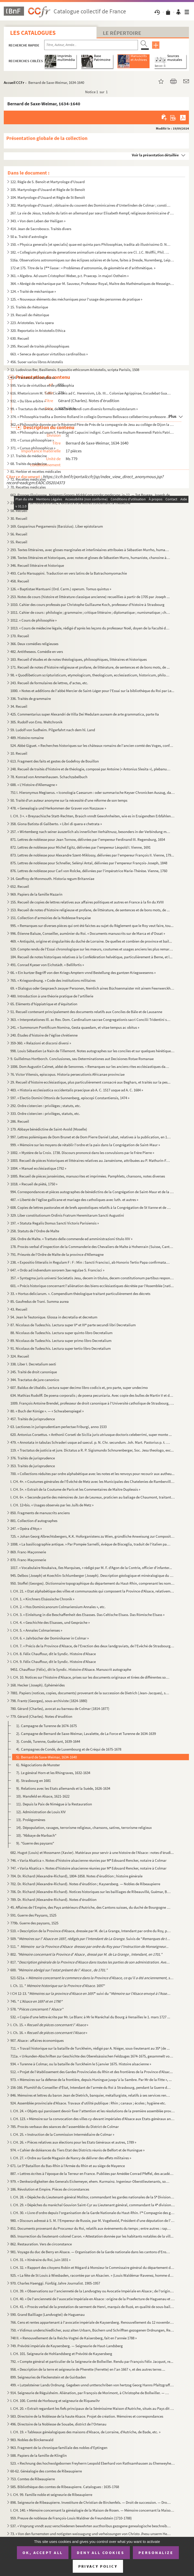 This screenshot has height=2576, width=194. Describe the element at coordinates (92, 1583) in the screenshot. I see `950. Stoffel (Georges). Dictionnaire topographique du département du Haut-Rhin, comprenant les noms de l...` at that location.